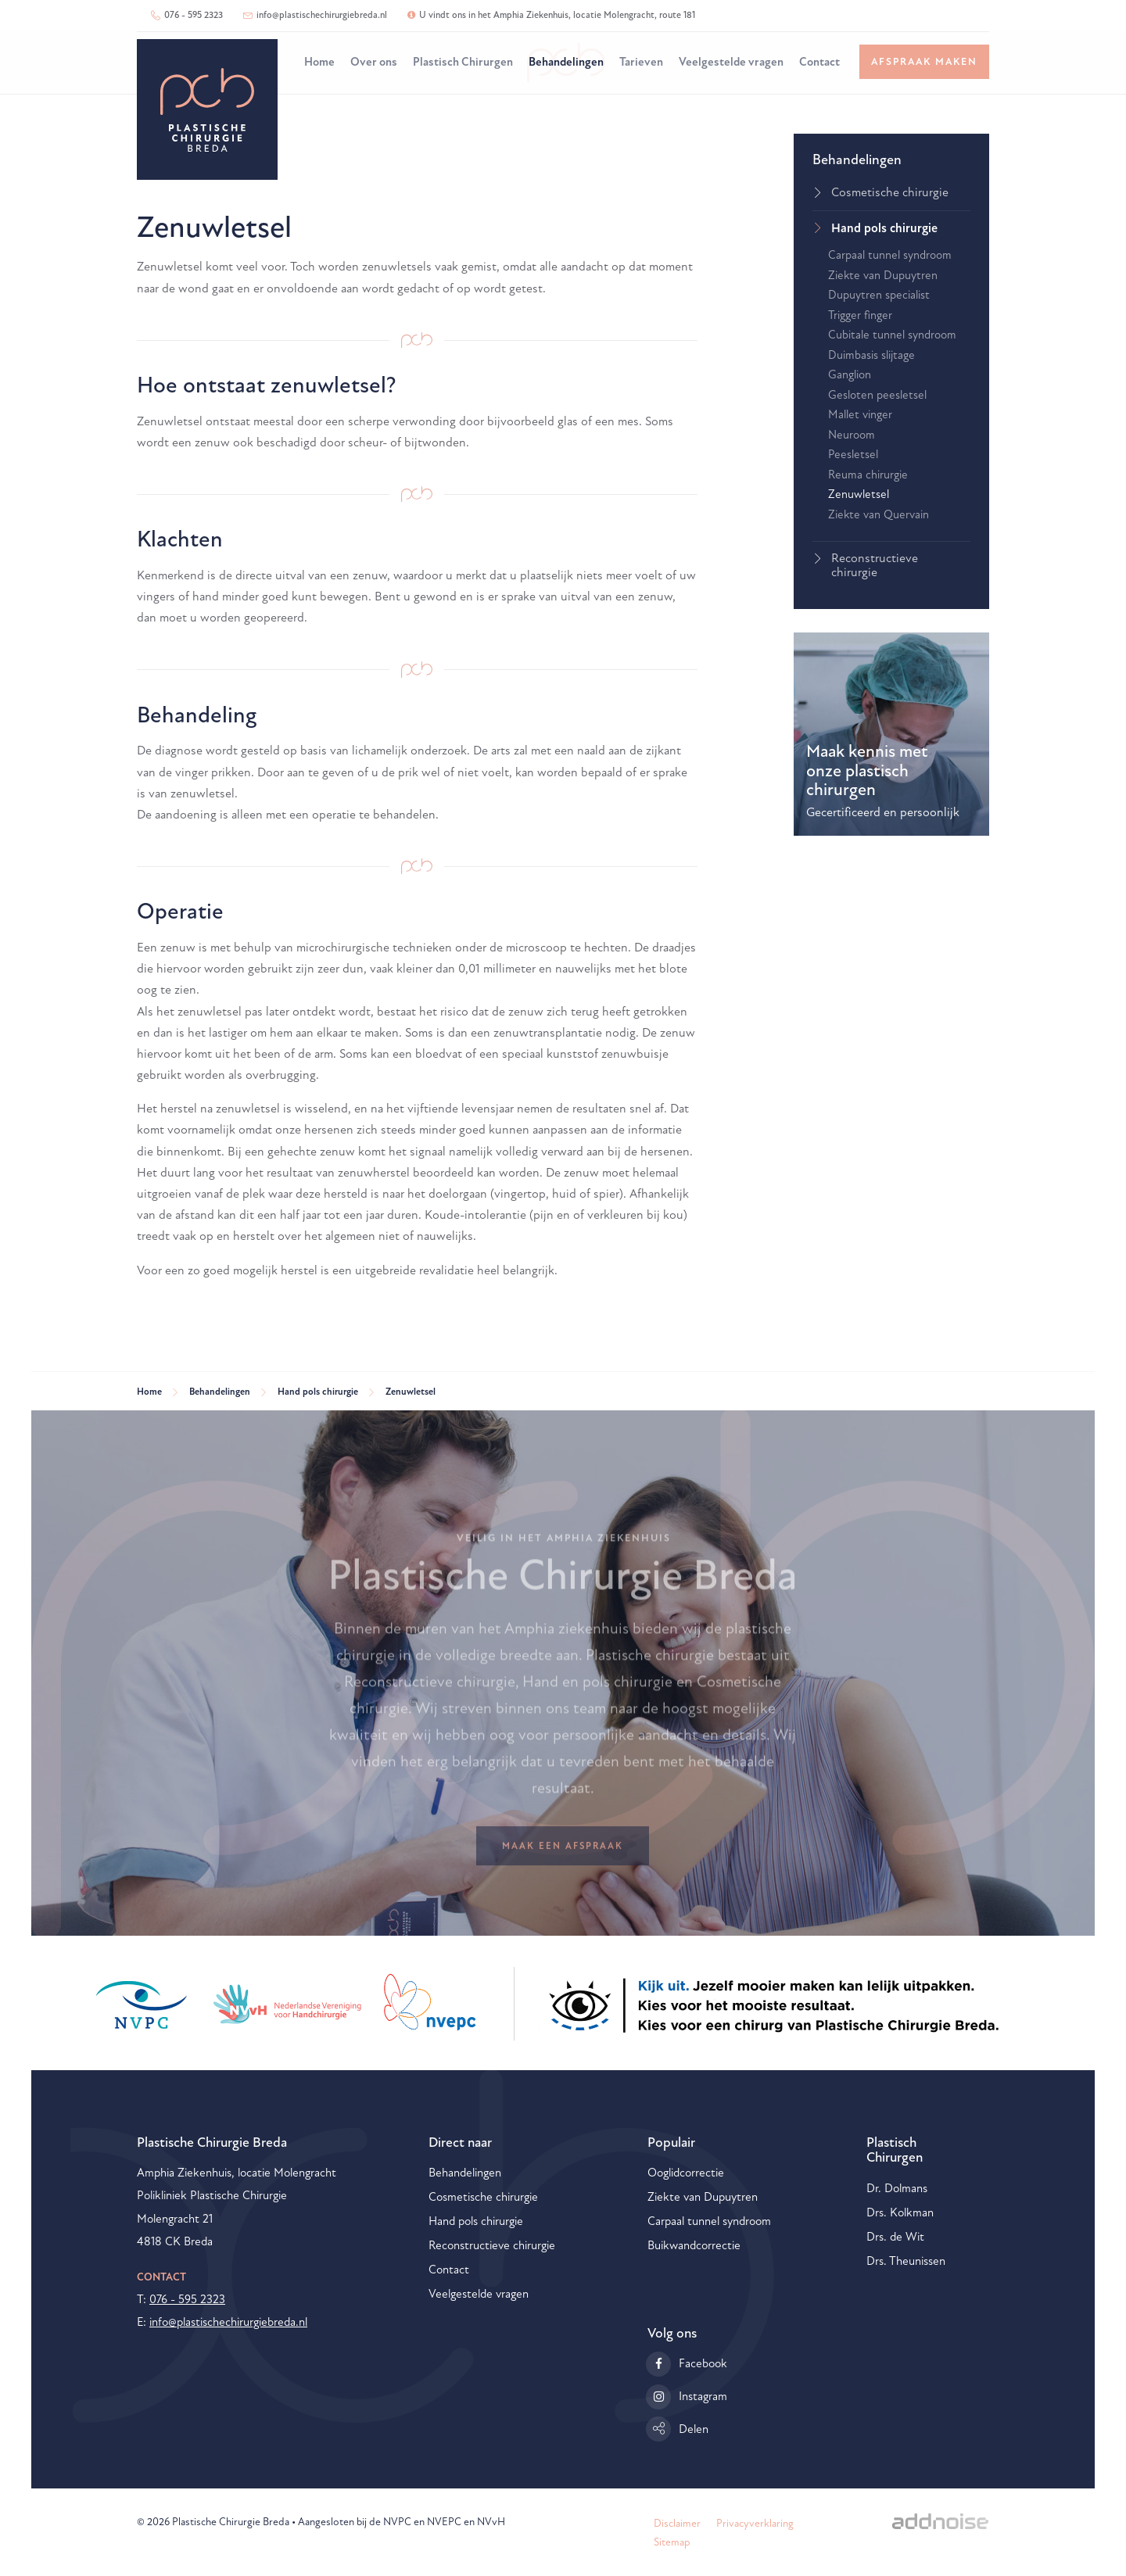 The image size is (1126, 2576). I want to click on Ziekte van Quervain, so click(878, 514).